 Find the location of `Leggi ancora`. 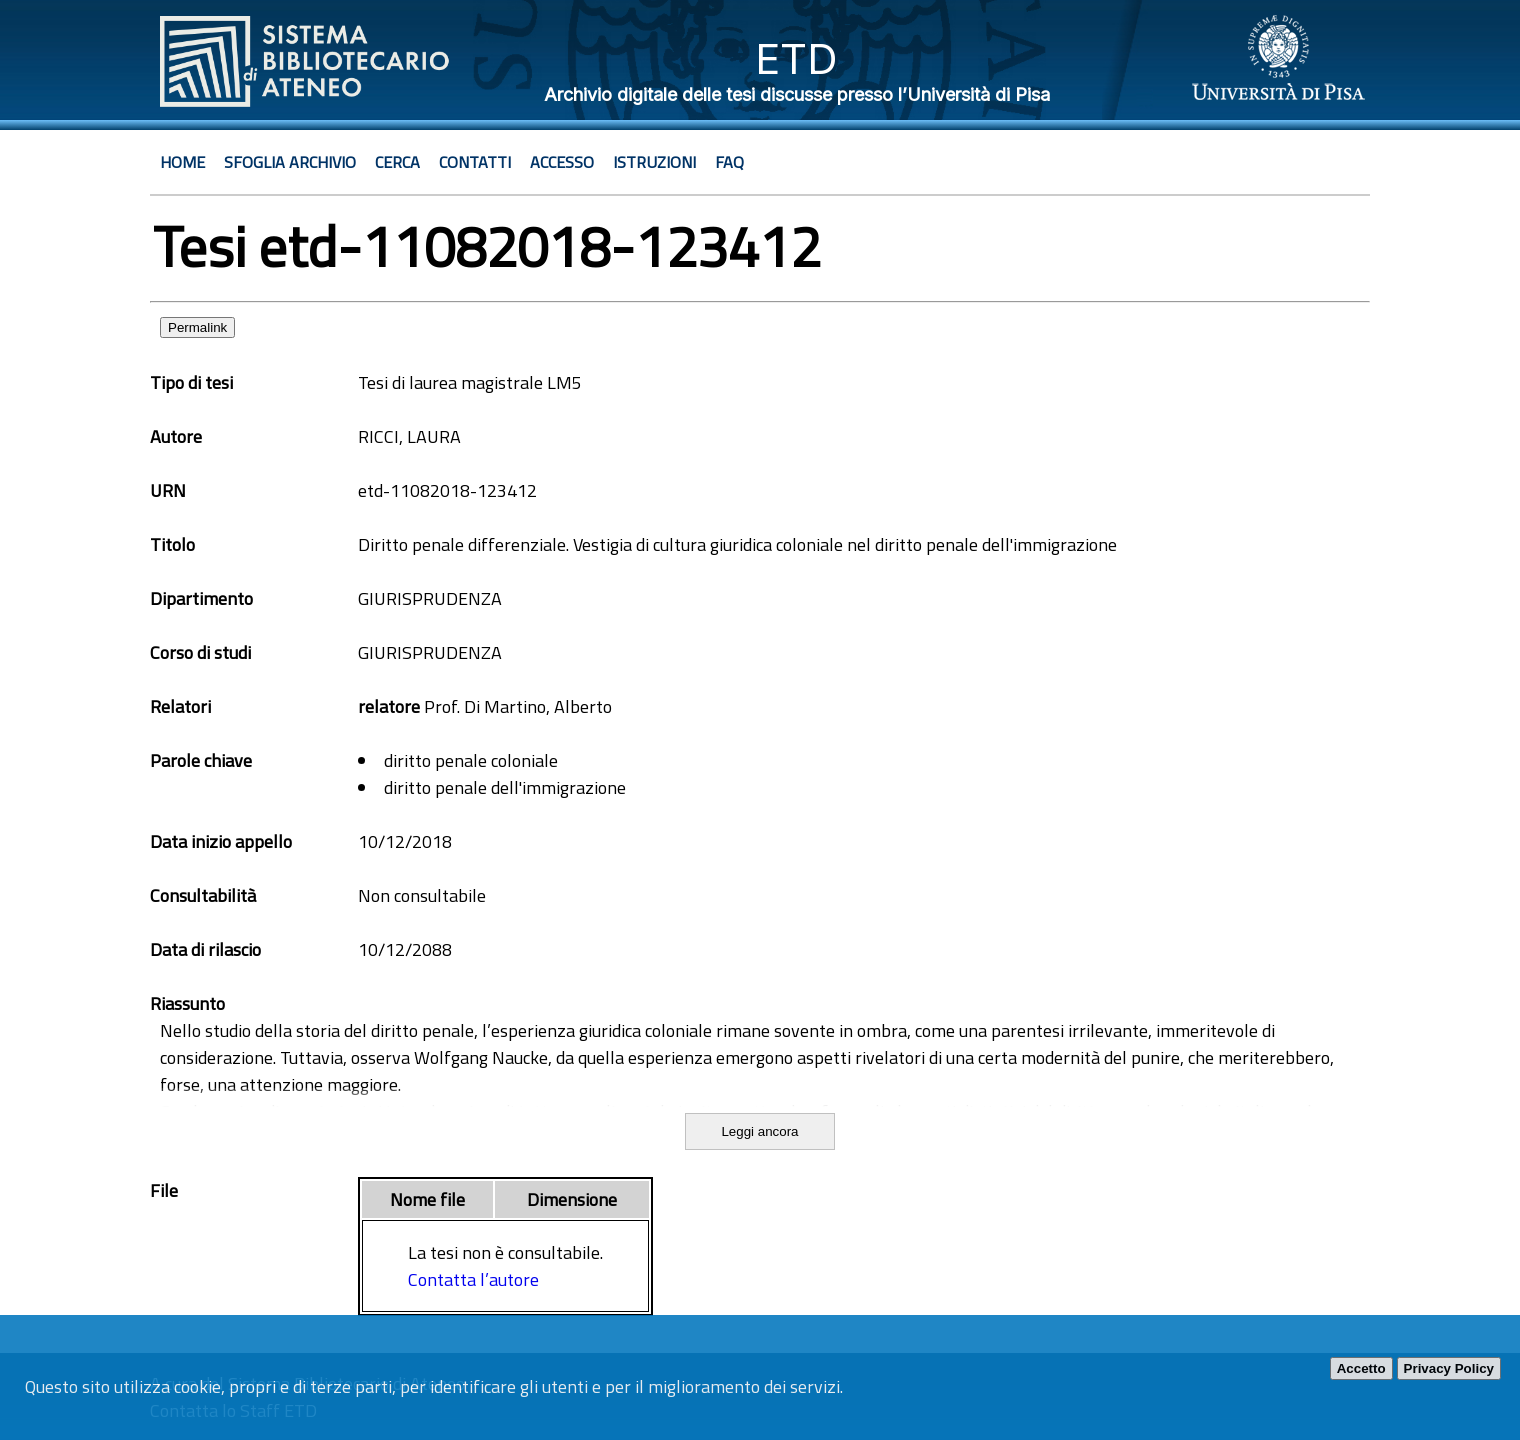

Leggi ancora is located at coordinates (759, 1131).